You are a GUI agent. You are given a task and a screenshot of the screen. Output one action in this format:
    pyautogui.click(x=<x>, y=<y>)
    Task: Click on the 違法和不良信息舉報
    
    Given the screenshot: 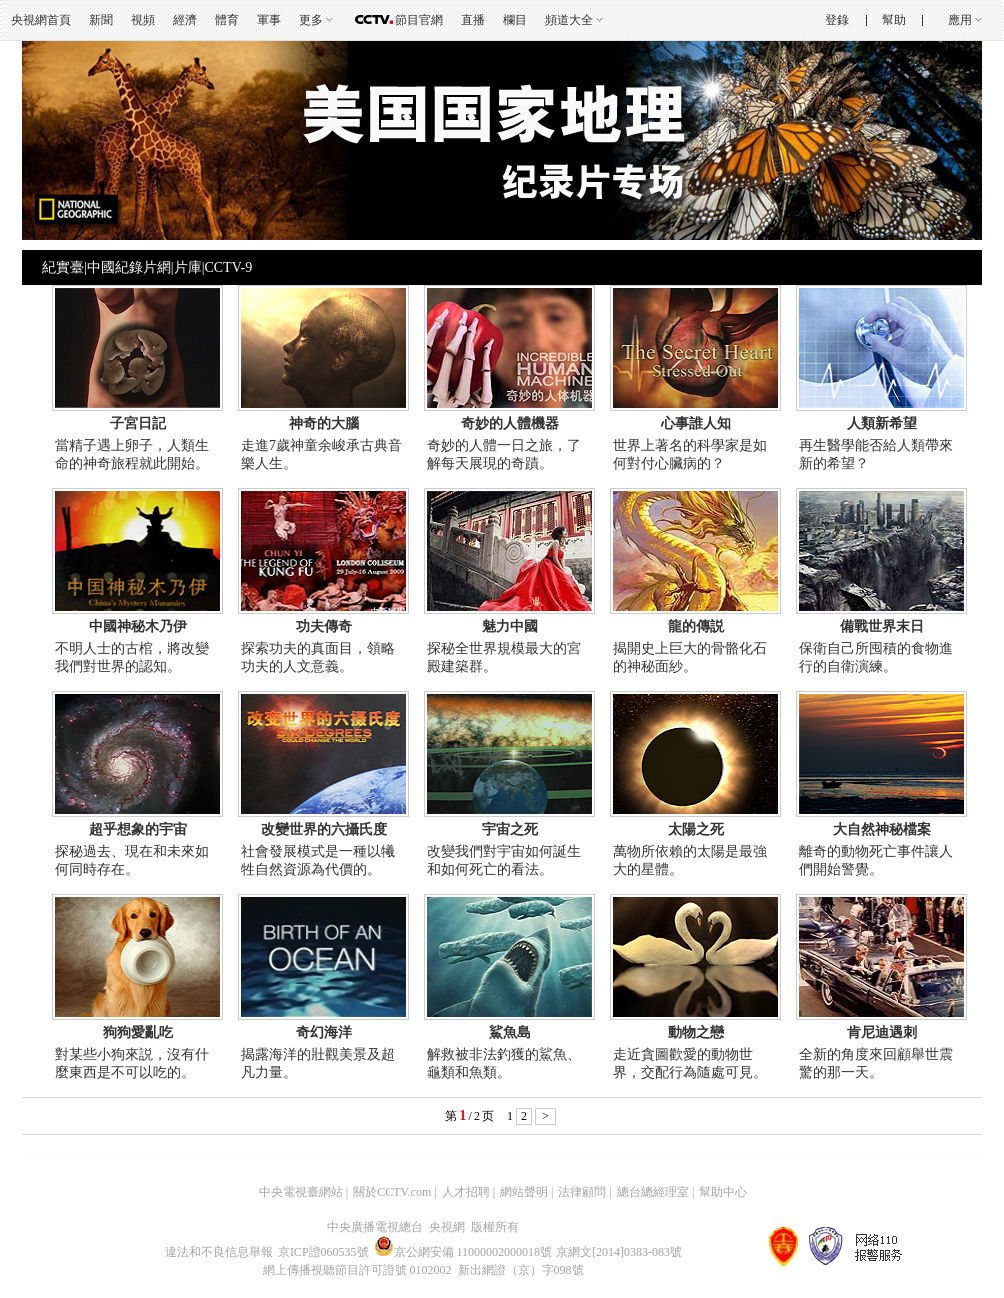 What is the action you would take?
    pyautogui.click(x=219, y=1252)
    